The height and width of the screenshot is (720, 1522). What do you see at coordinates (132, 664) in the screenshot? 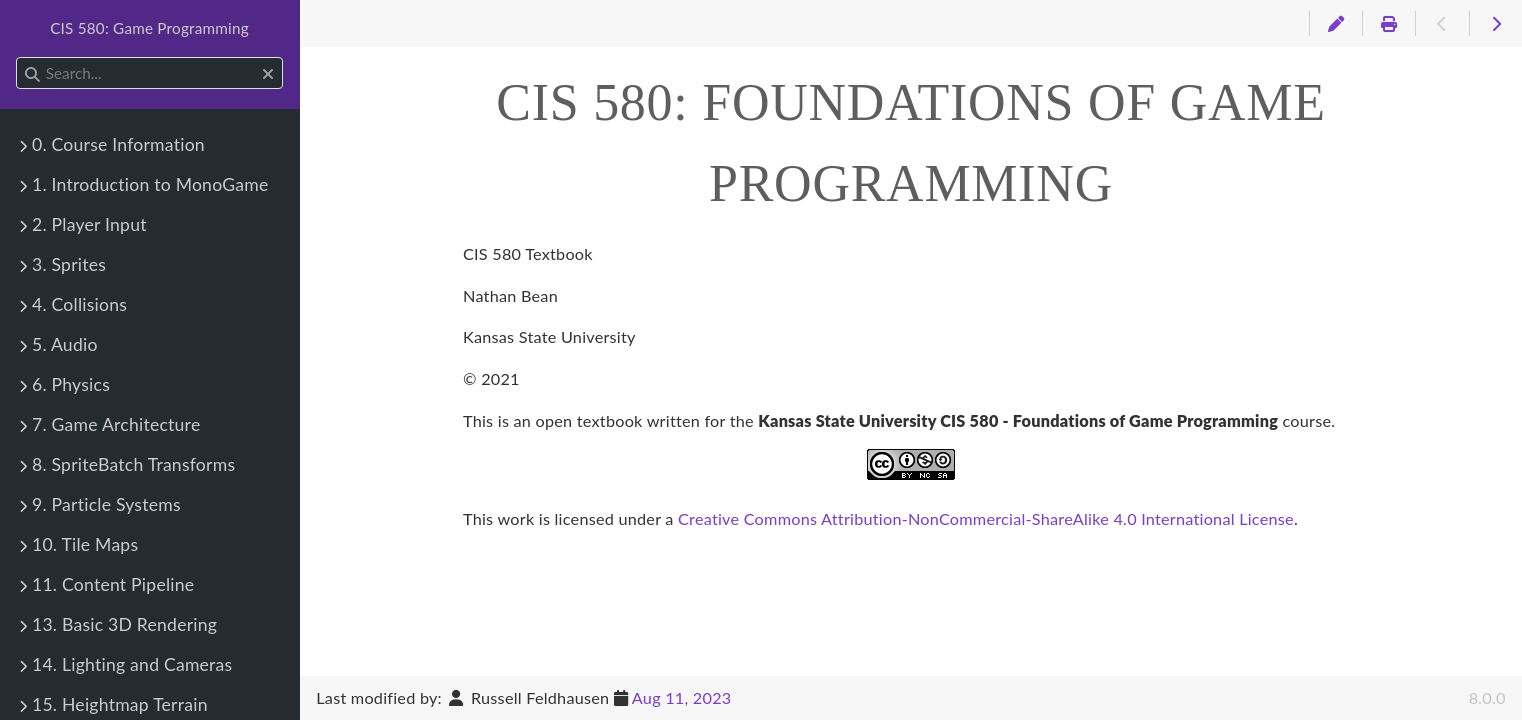
I see `14. Lighting and Cameras` at bounding box center [132, 664].